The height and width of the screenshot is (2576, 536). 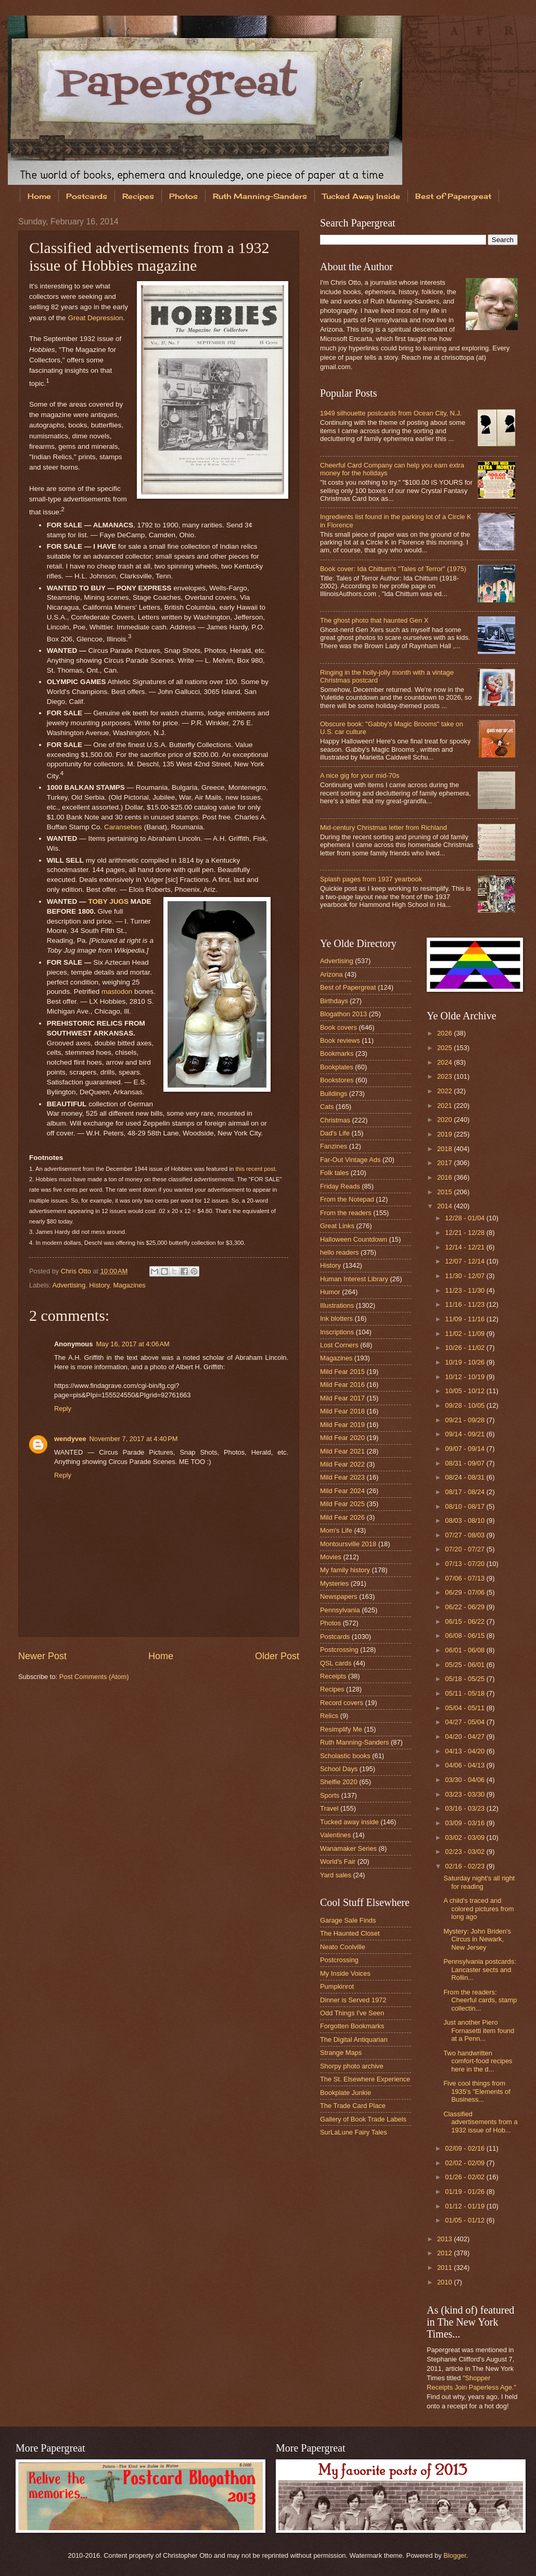 I want to click on Buildings, so click(x=333, y=1093).